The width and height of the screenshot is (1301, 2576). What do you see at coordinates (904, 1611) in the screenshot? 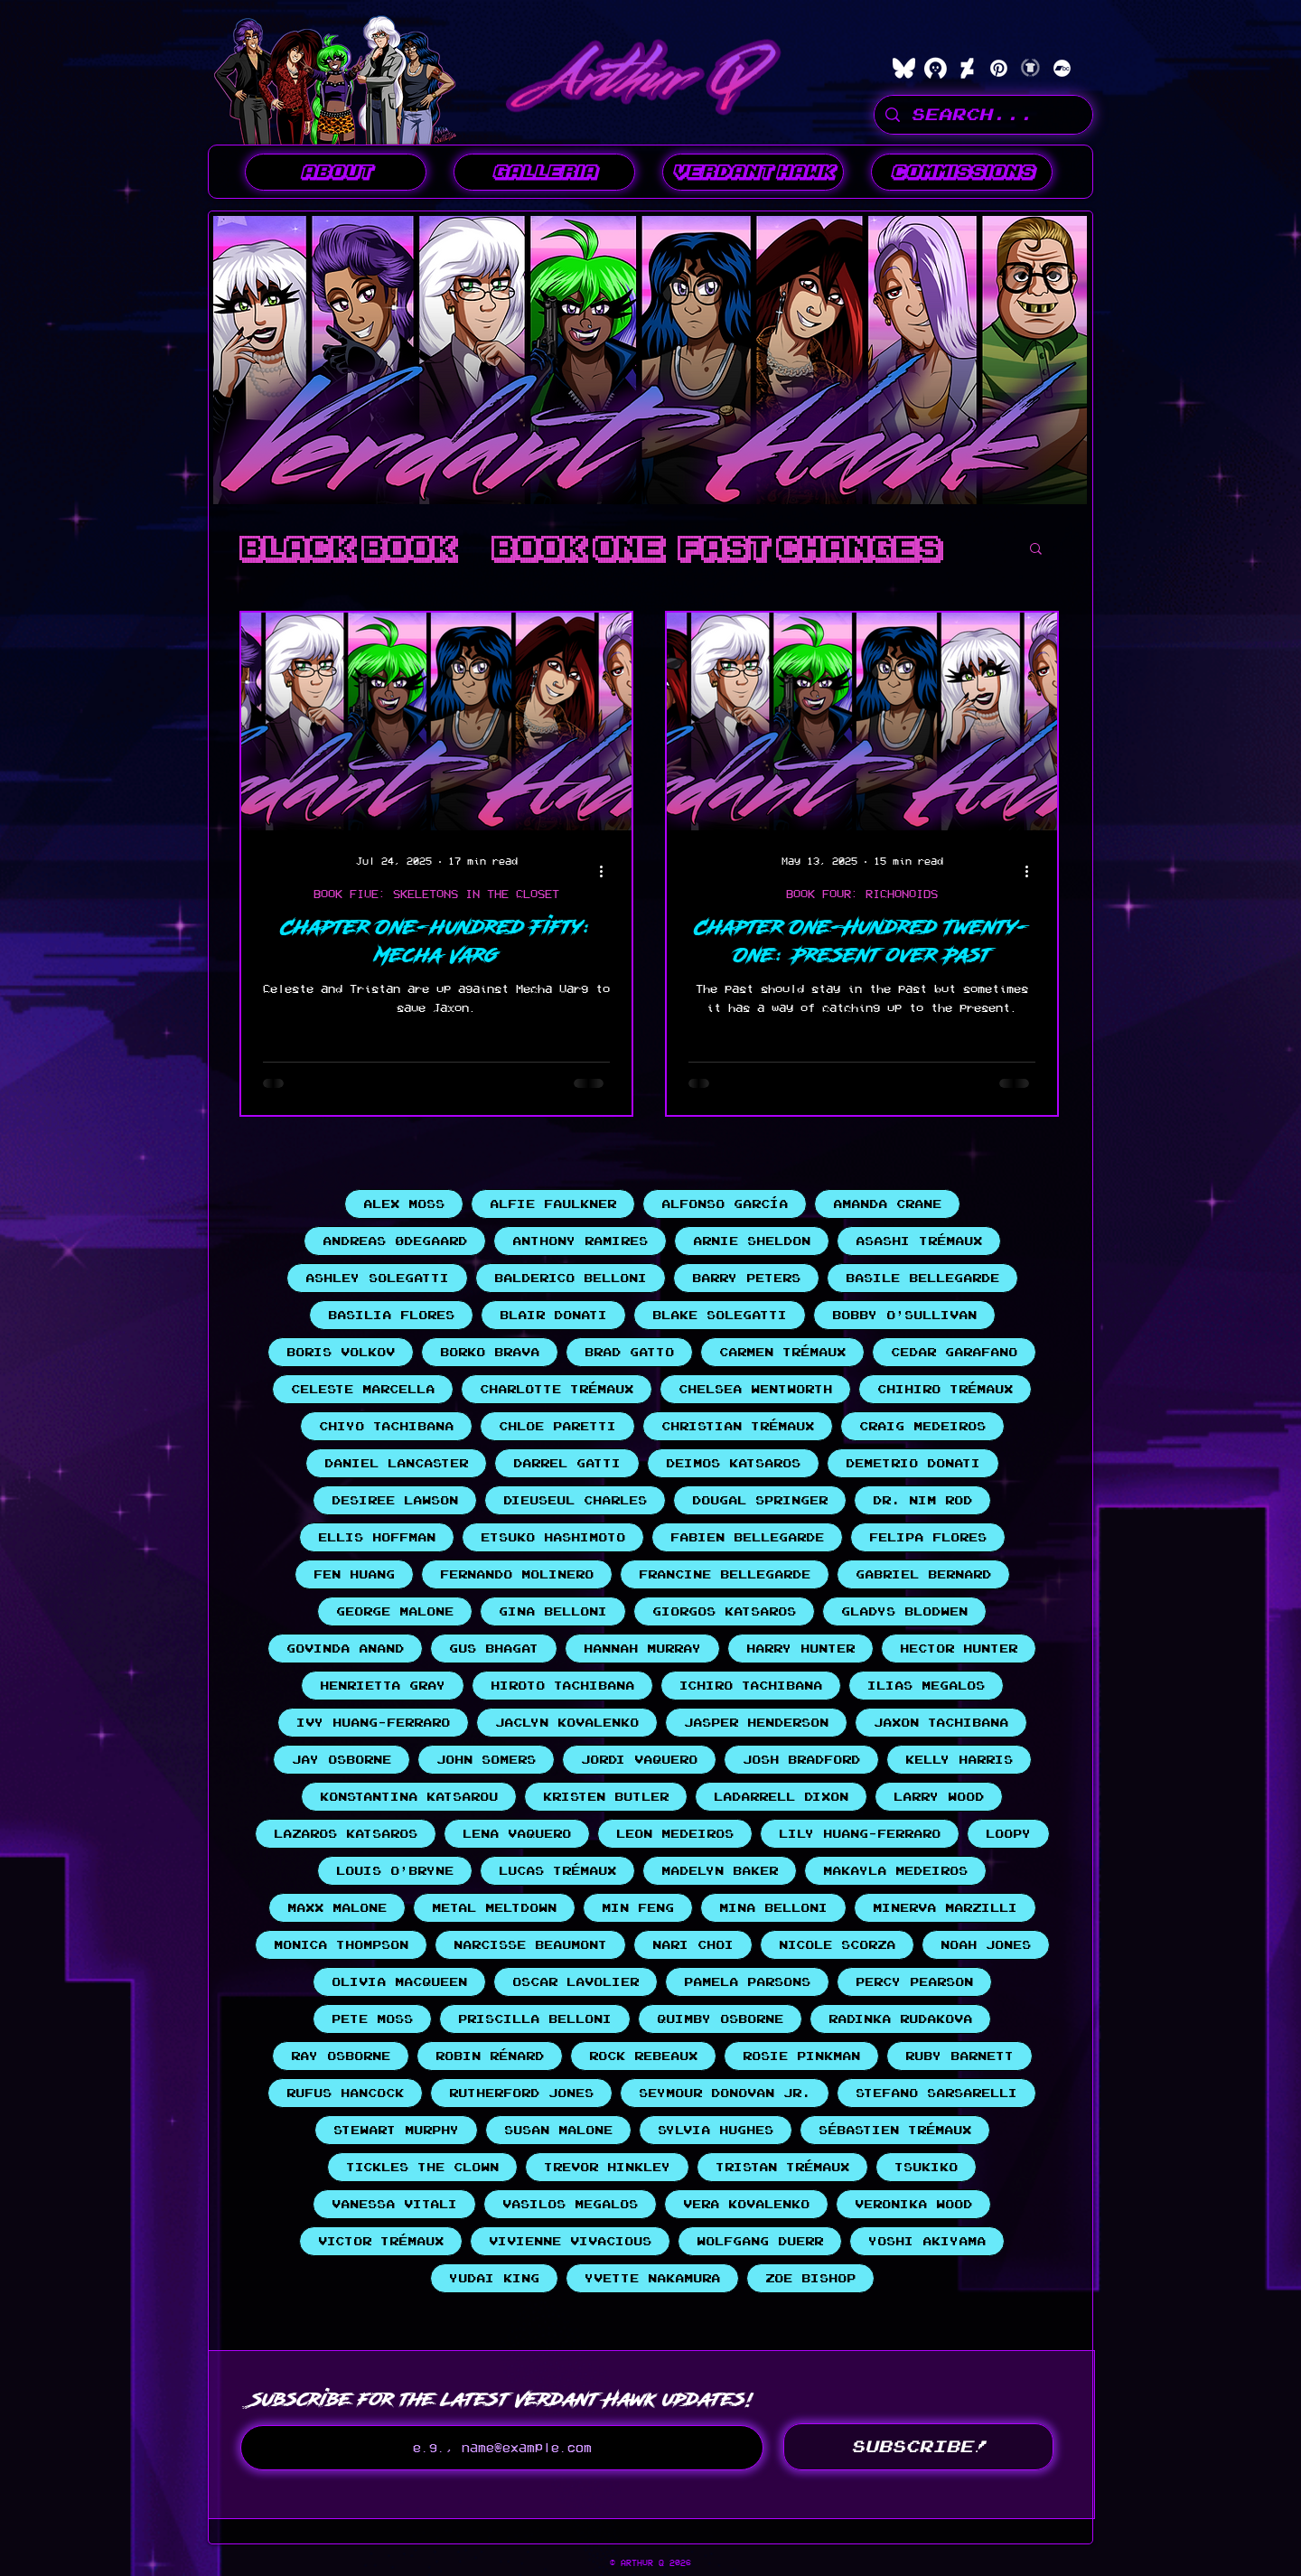
I see `Gladys Blodwen` at bounding box center [904, 1611].